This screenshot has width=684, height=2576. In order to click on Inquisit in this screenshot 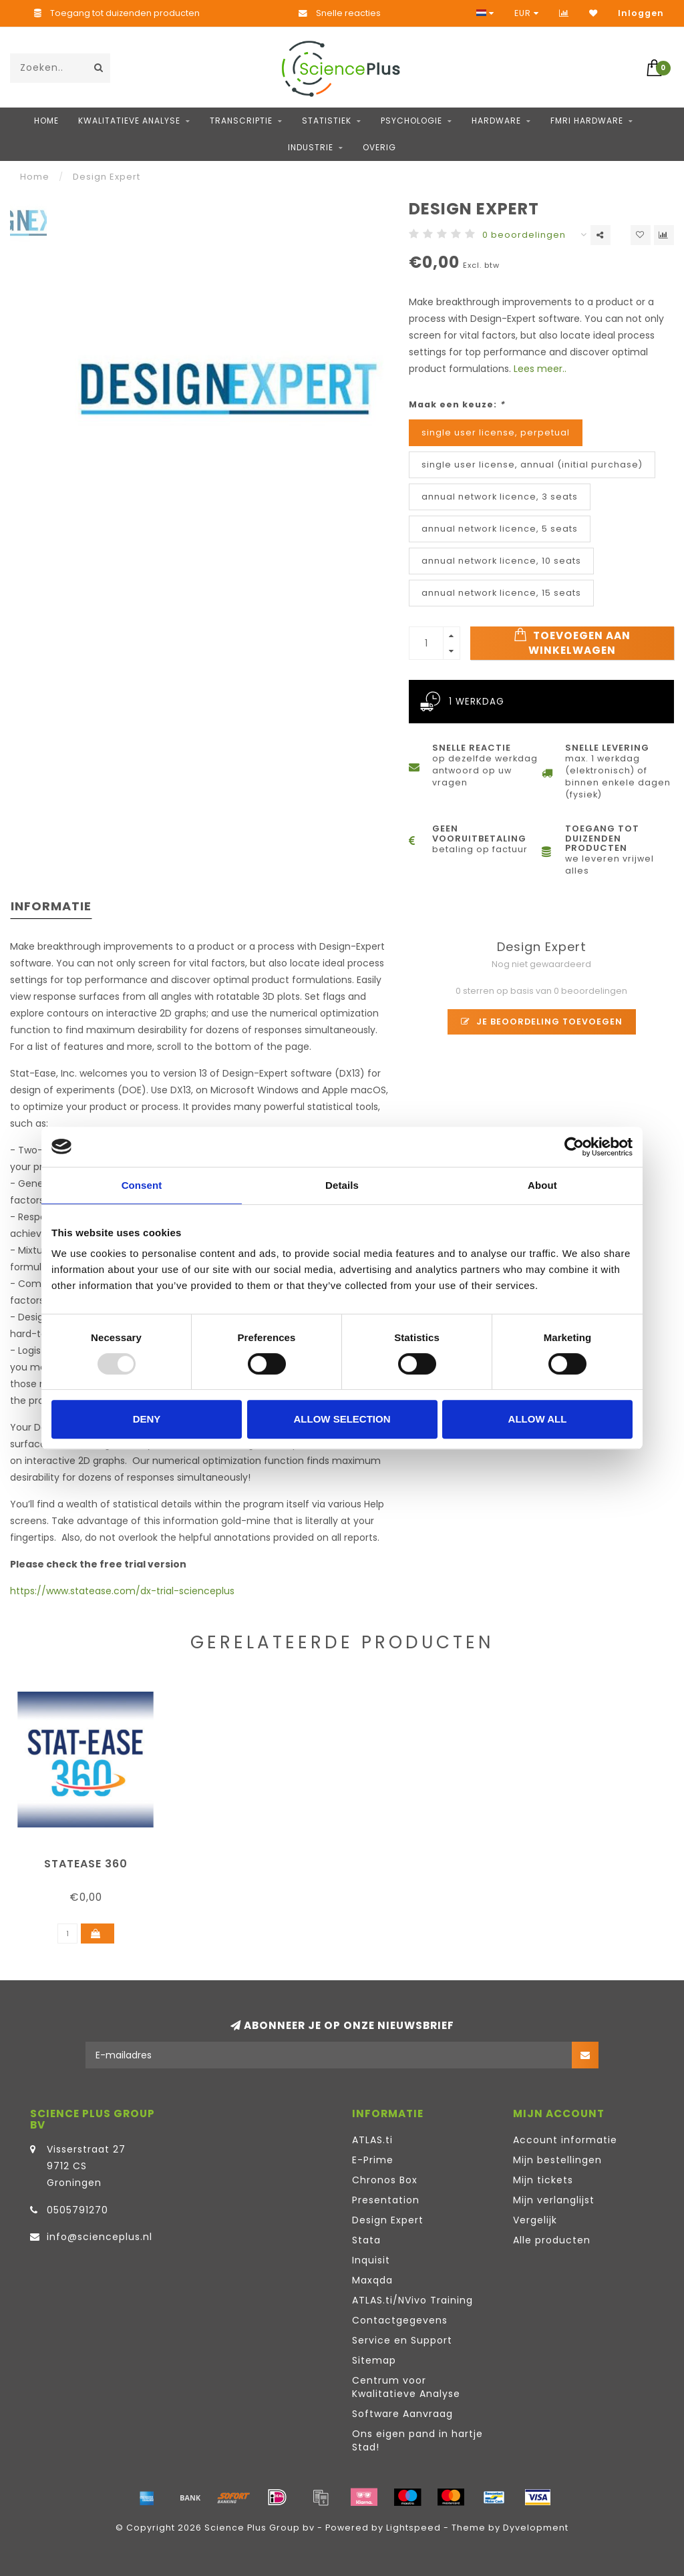, I will do `click(371, 2260)`.